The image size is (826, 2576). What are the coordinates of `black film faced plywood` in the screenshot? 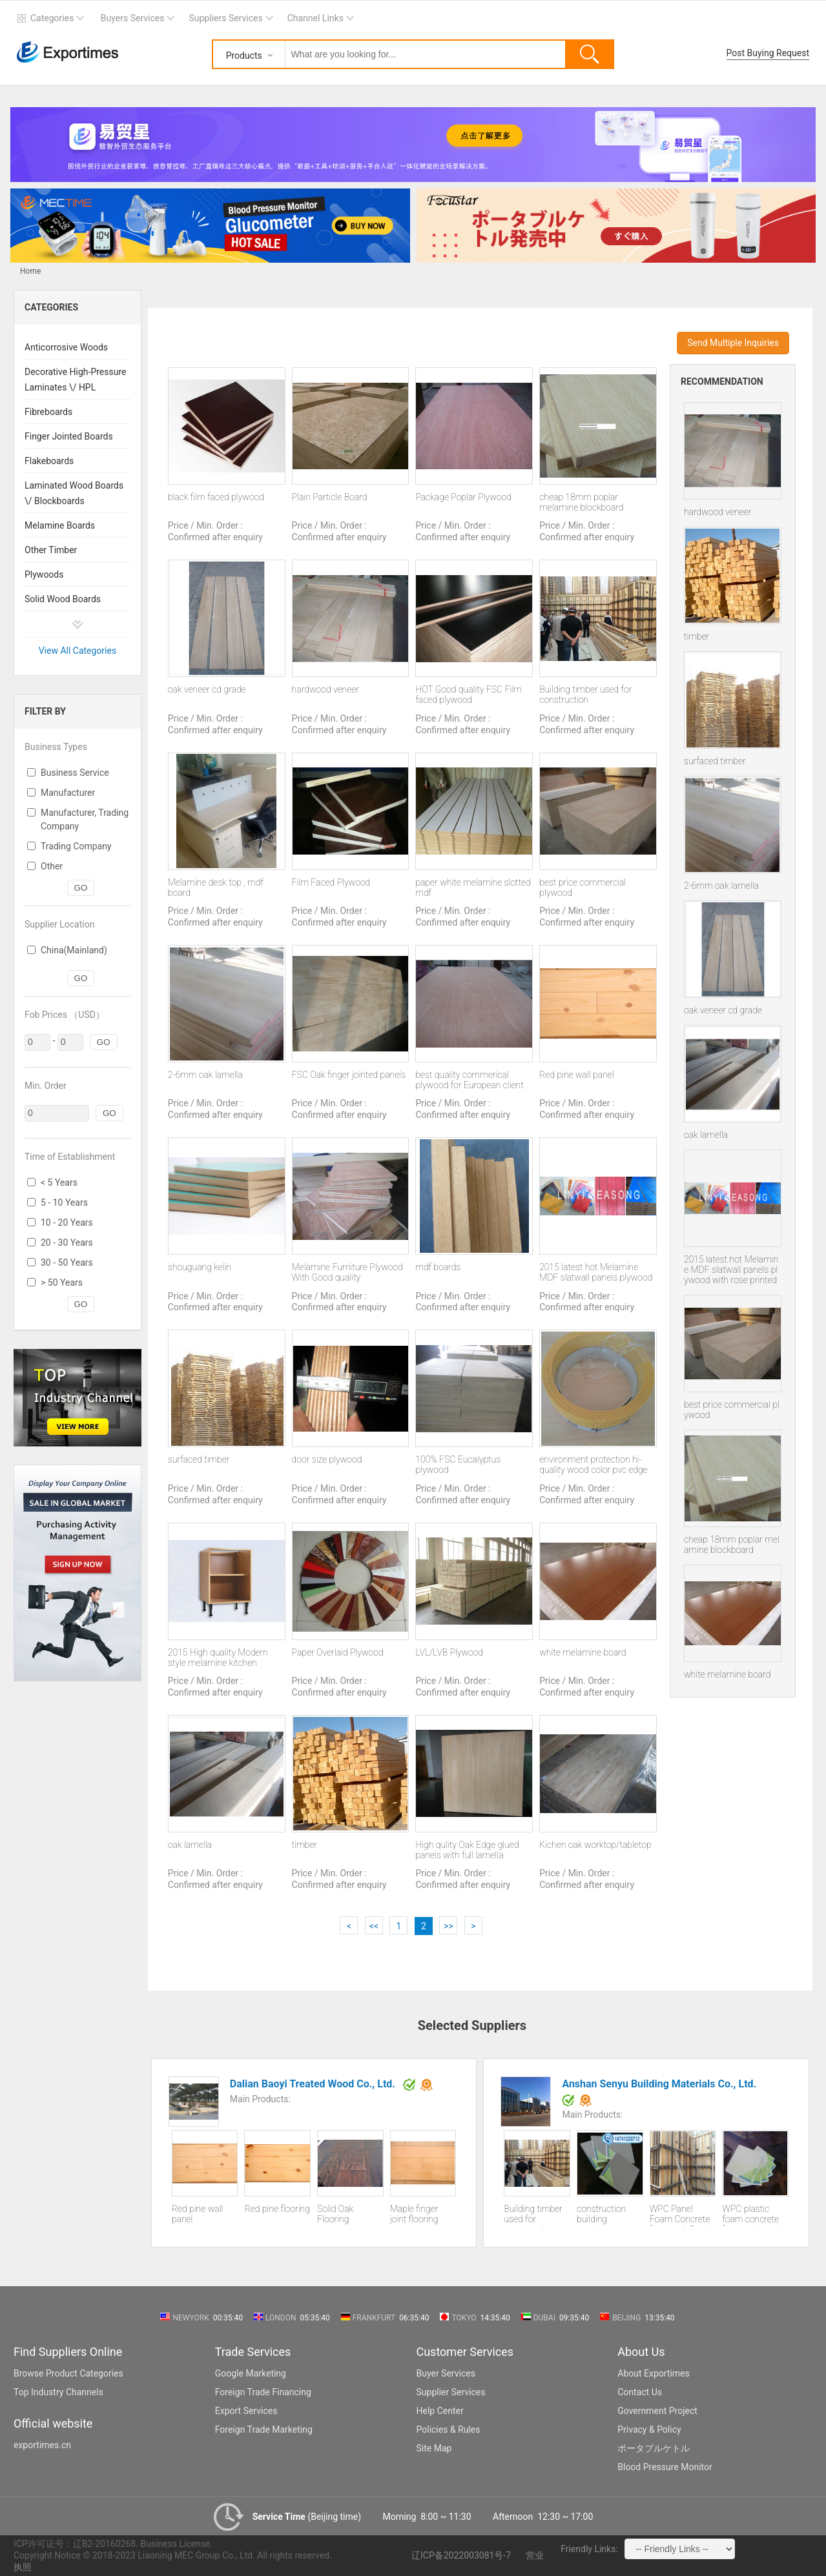 It's located at (216, 497).